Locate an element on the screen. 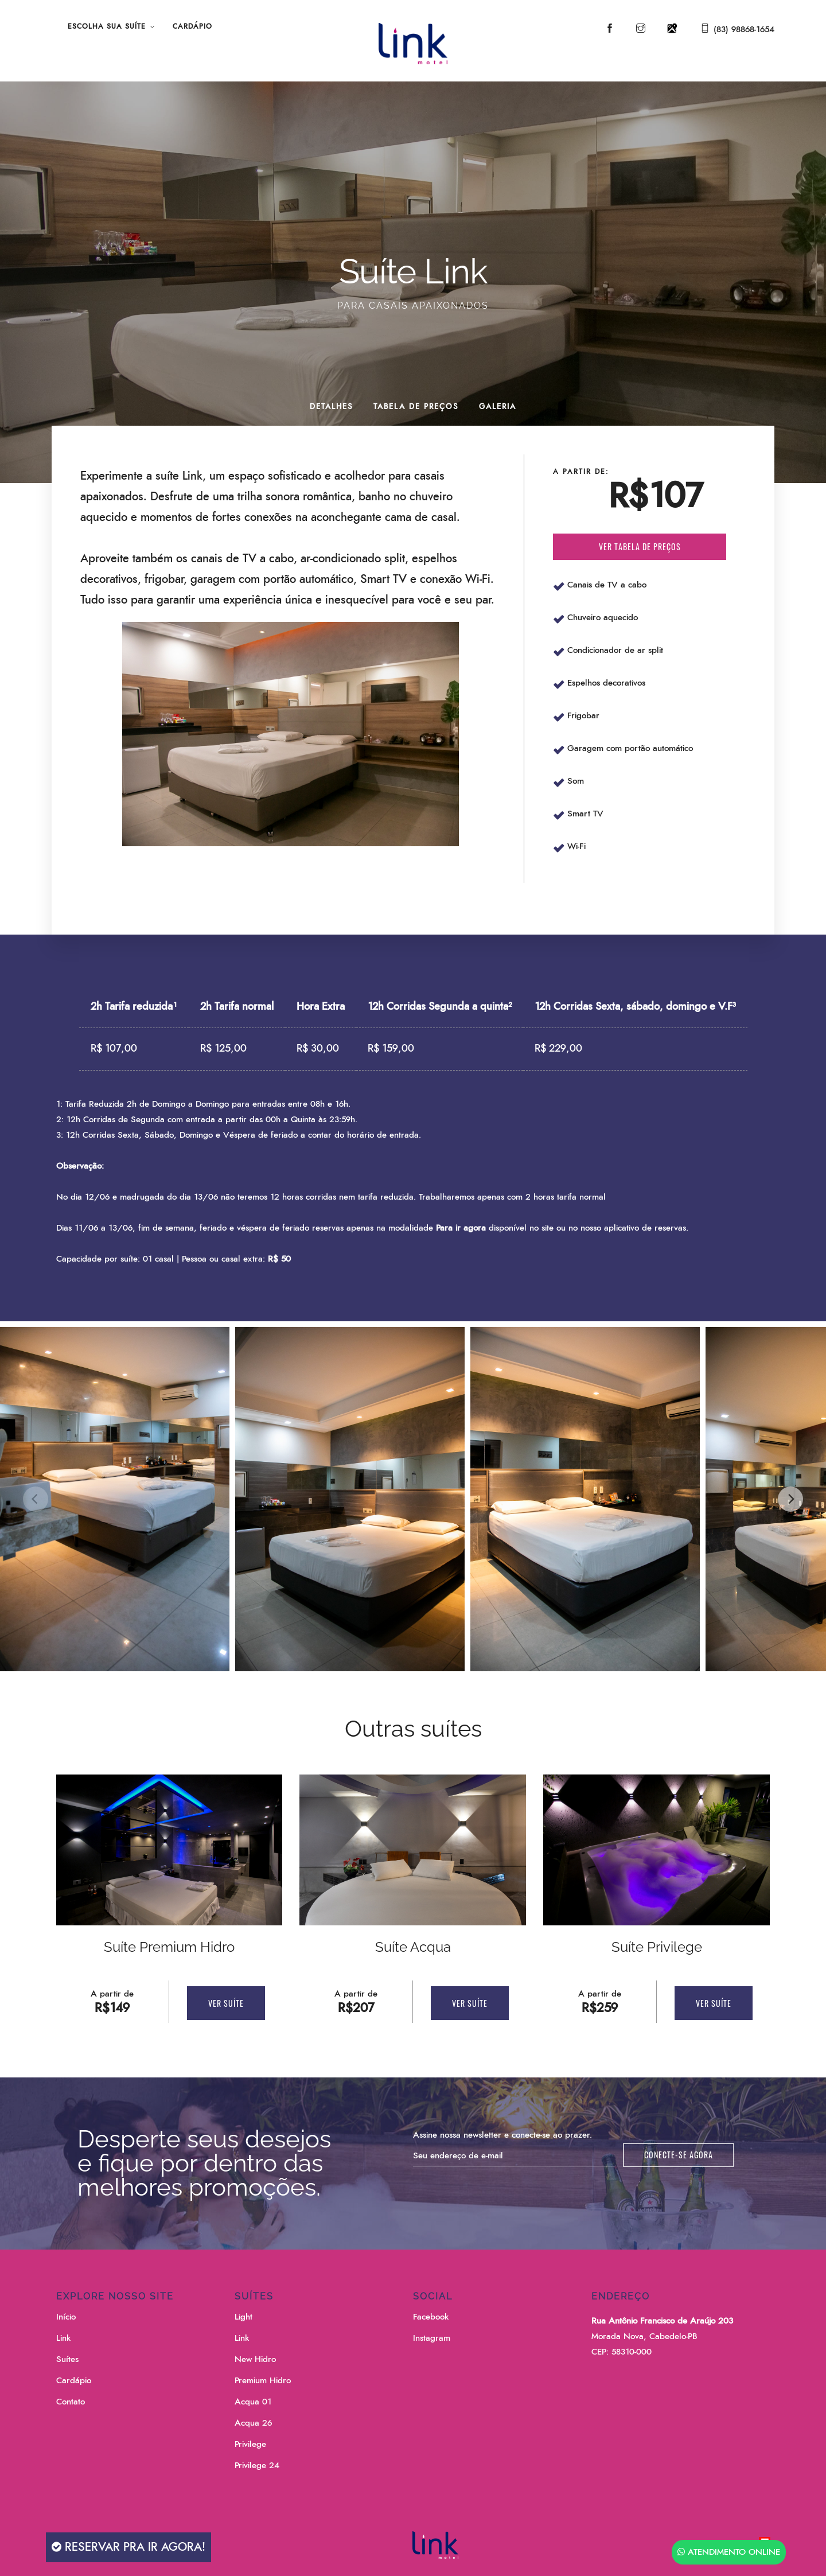 Image resolution: width=826 pixels, height=2576 pixels. Privilege 24 is located at coordinates (257, 2465).